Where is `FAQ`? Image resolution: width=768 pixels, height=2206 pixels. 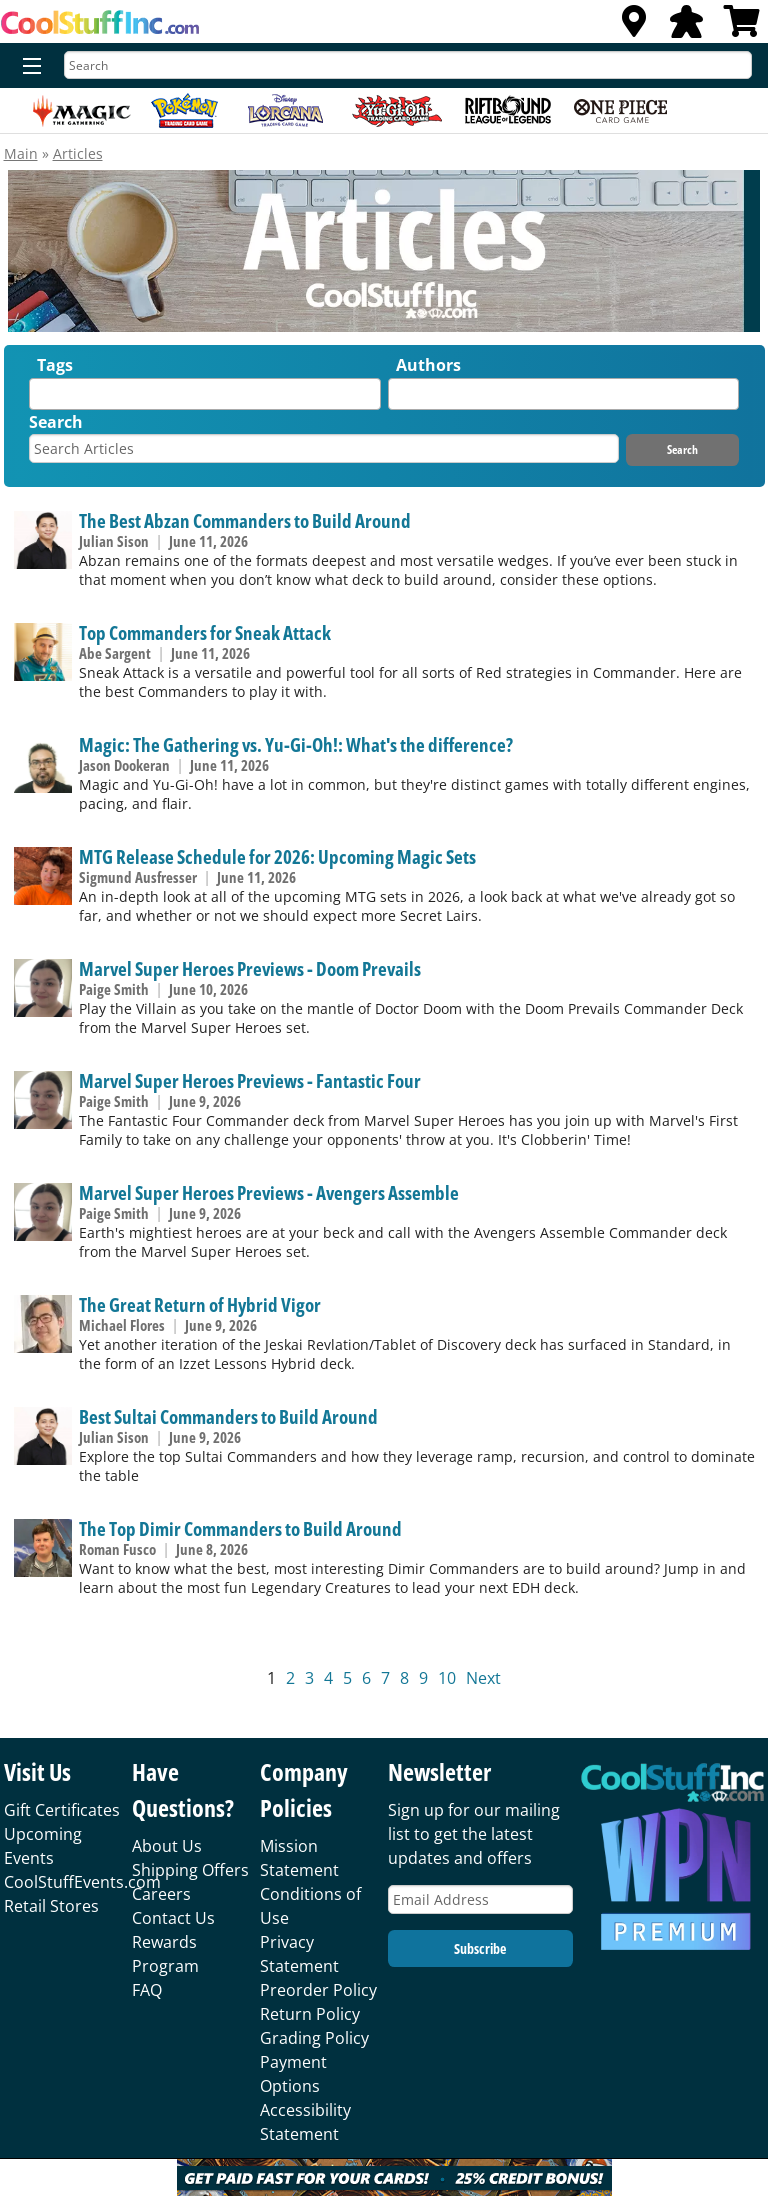
FAQ is located at coordinates (147, 1990).